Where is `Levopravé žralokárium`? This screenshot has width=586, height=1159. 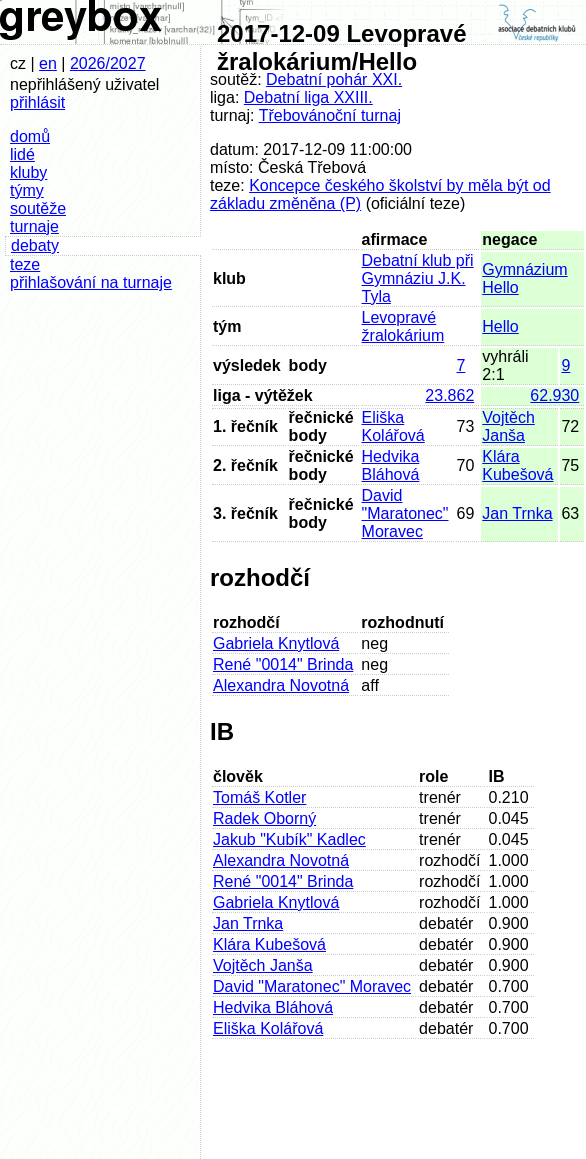
Levopravé žralokárium is located at coordinates (403, 326).